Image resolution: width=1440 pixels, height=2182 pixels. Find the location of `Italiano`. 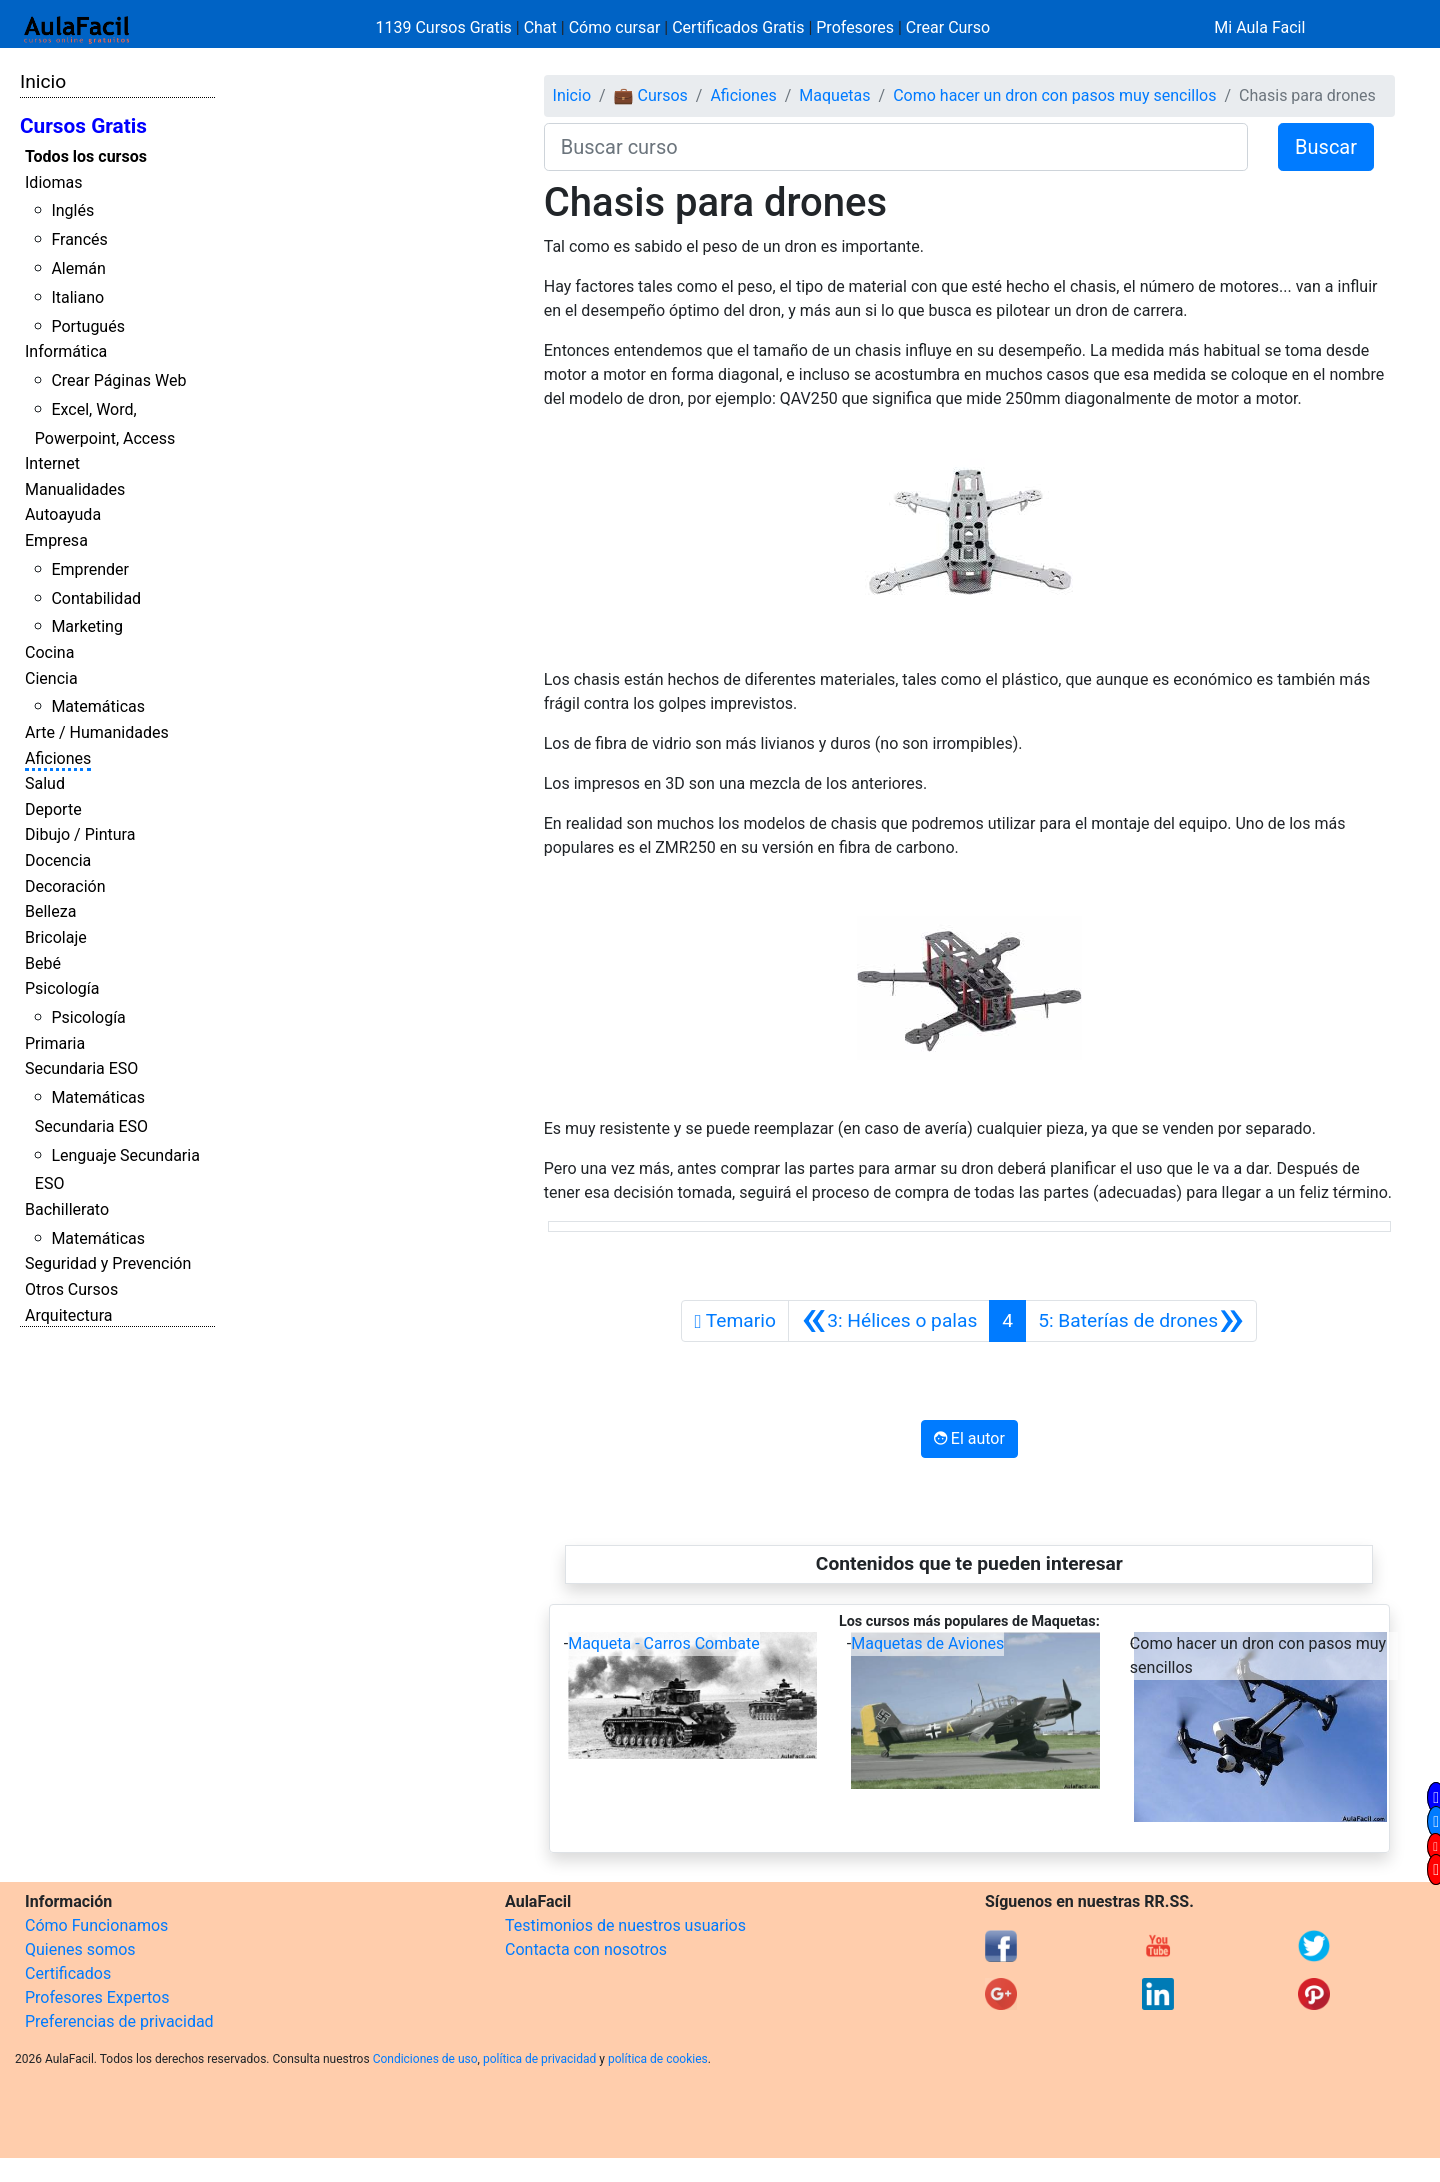

Italiano is located at coordinates (77, 297).